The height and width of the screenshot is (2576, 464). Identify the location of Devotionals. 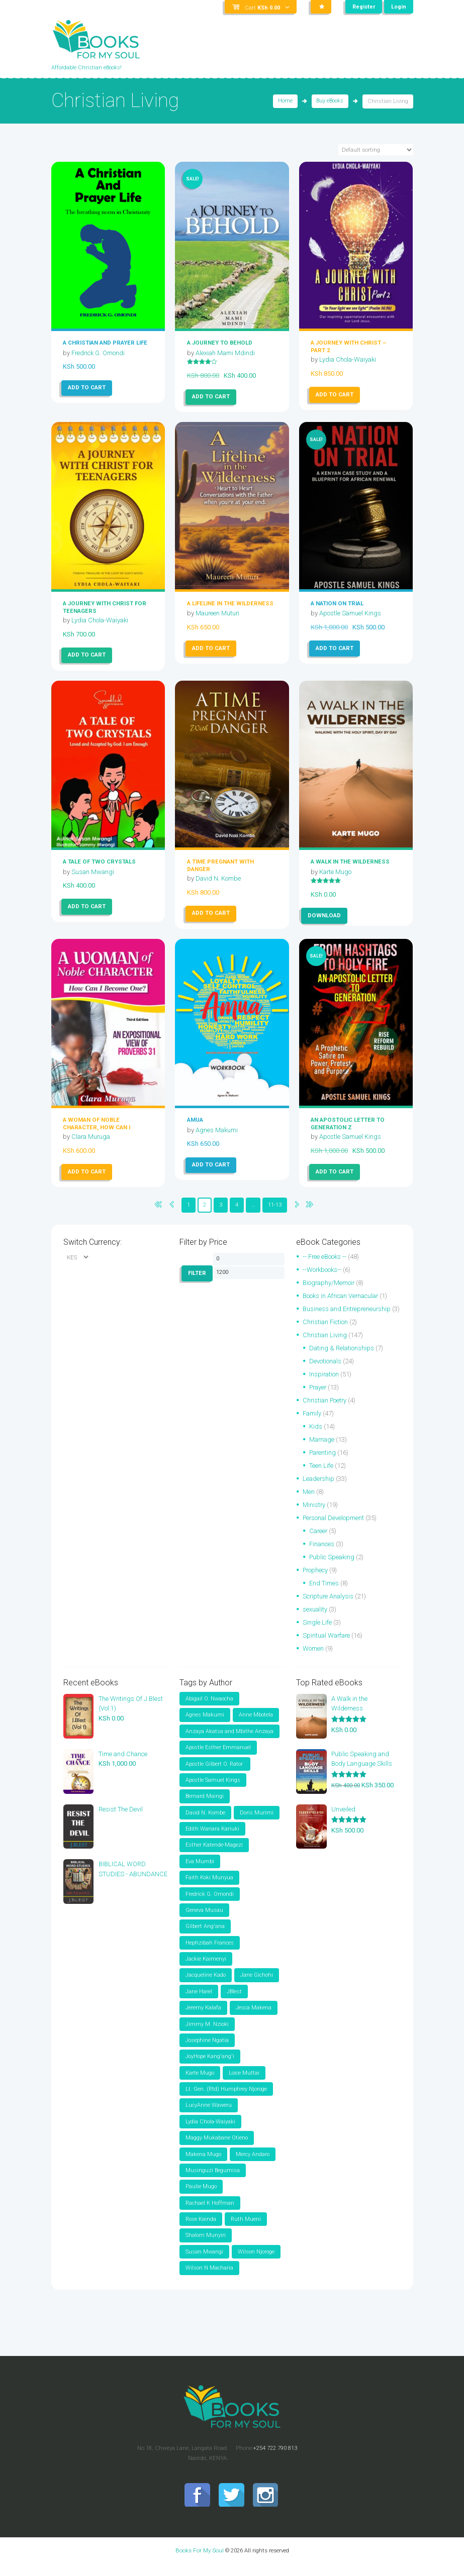
(325, 1370).